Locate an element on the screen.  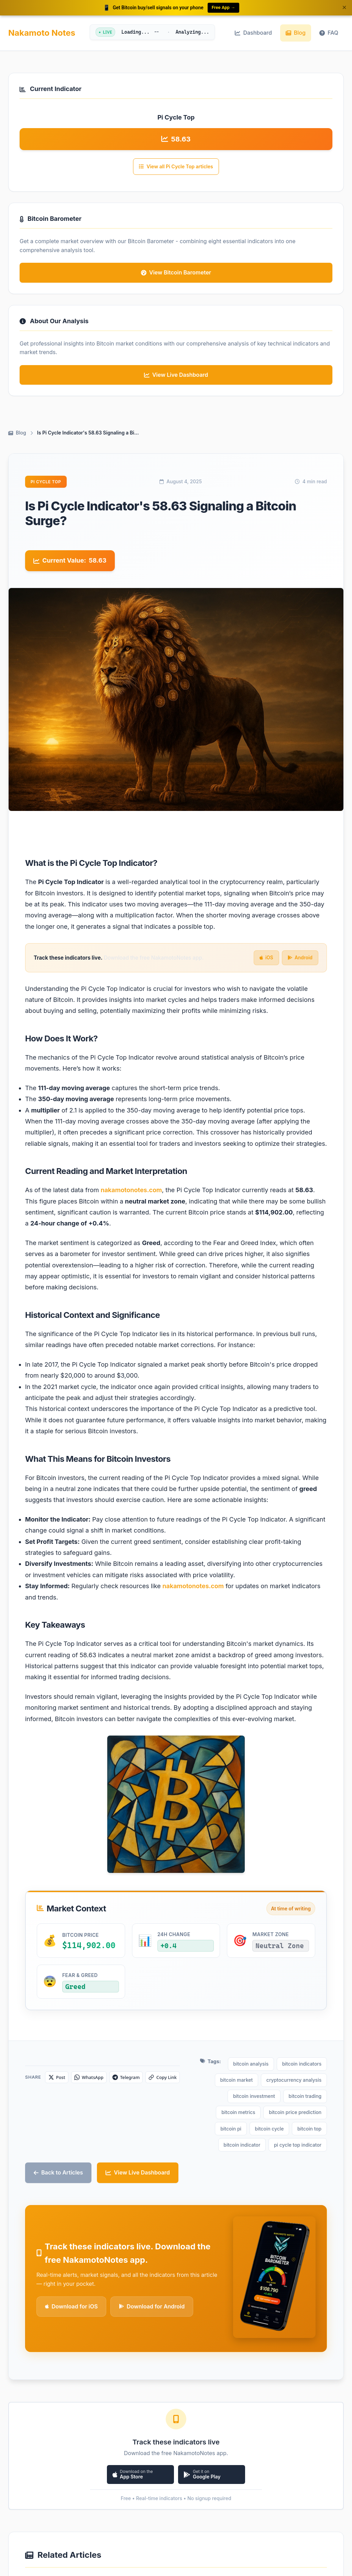
FAQ is located at coordinates (328, 32).